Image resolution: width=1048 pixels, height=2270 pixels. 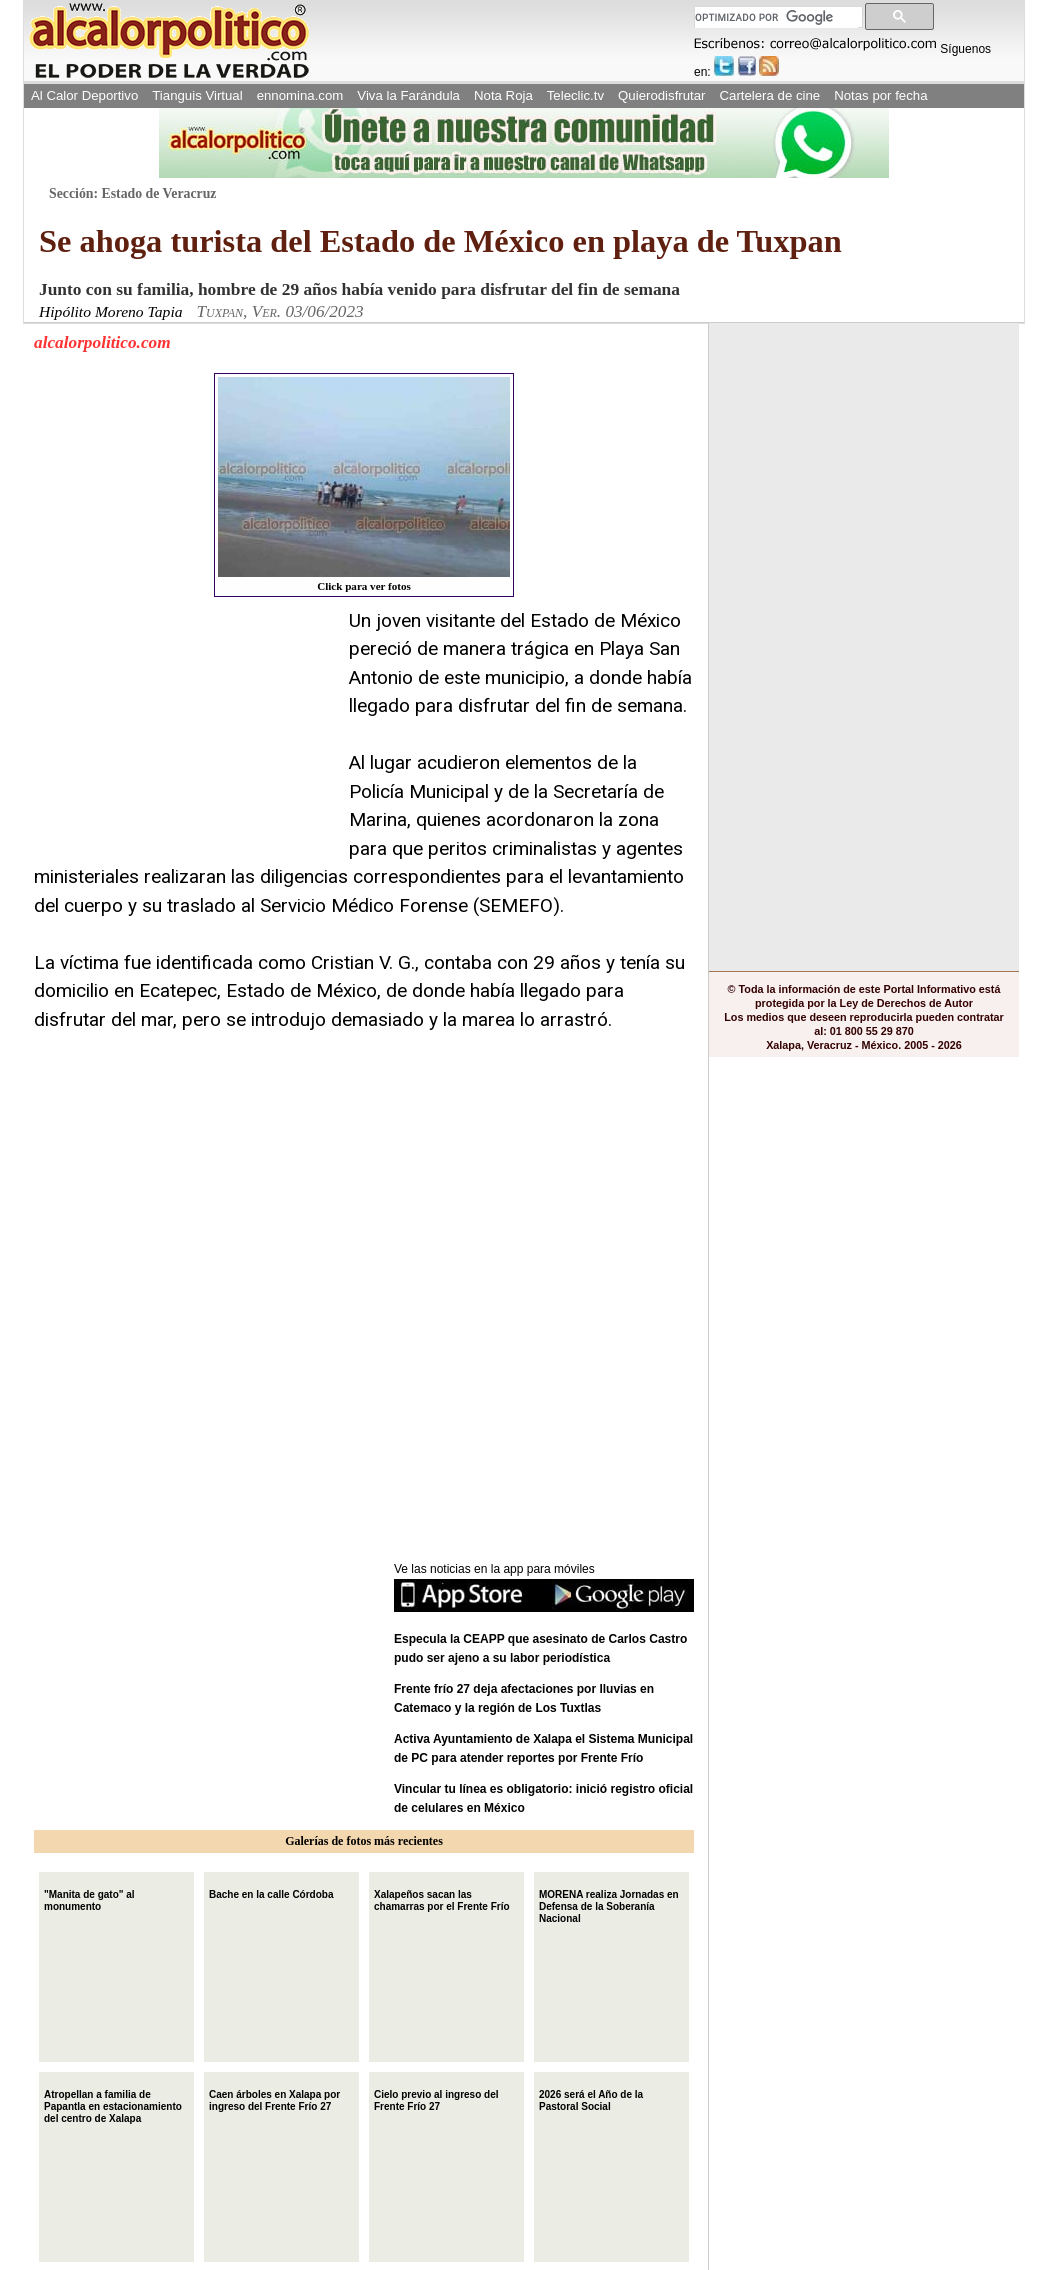 I want to click on Tianguis Virtual, so click(x=197, y=95).